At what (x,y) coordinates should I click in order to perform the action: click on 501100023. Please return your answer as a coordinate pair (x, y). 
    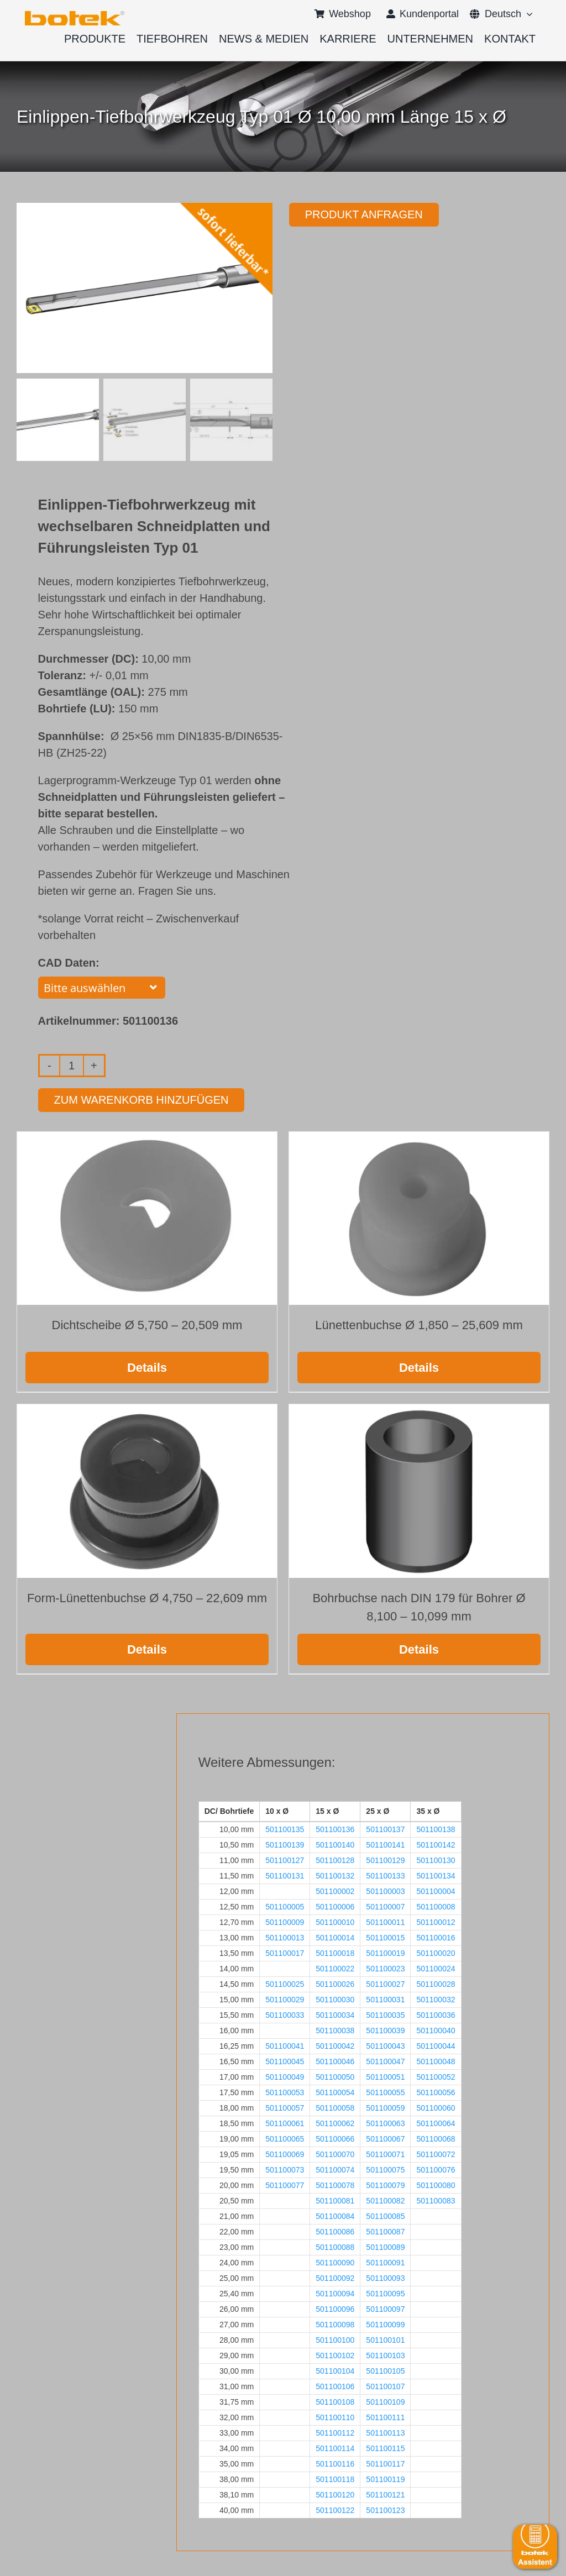
    Looking at the image, I should click on (385, 1967).